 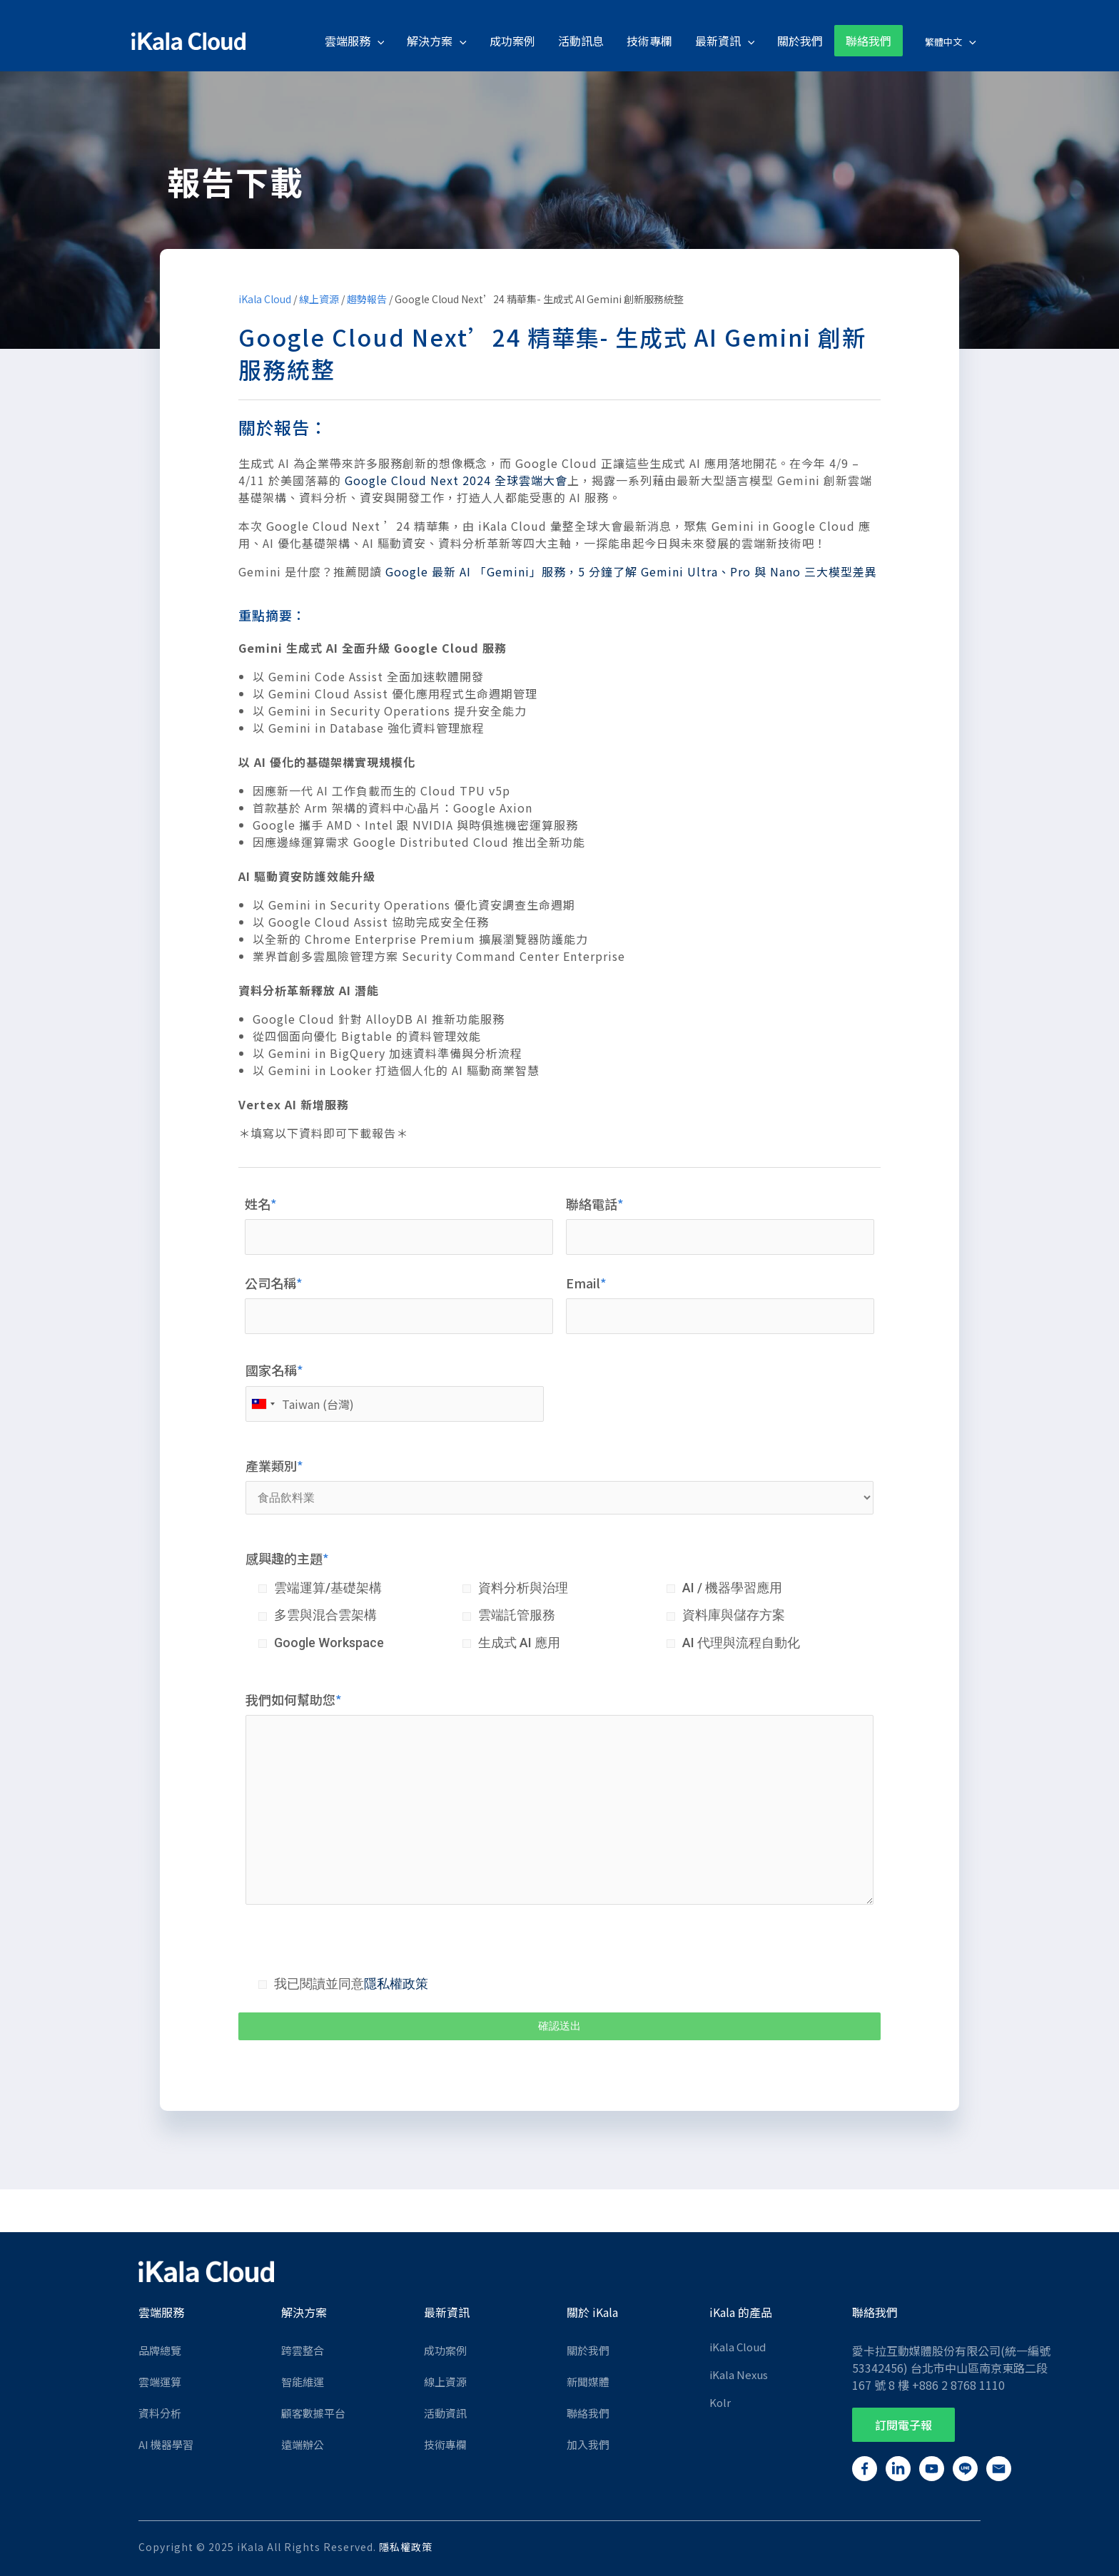 I want to click on Kolr, so click(x=720, y=2402).